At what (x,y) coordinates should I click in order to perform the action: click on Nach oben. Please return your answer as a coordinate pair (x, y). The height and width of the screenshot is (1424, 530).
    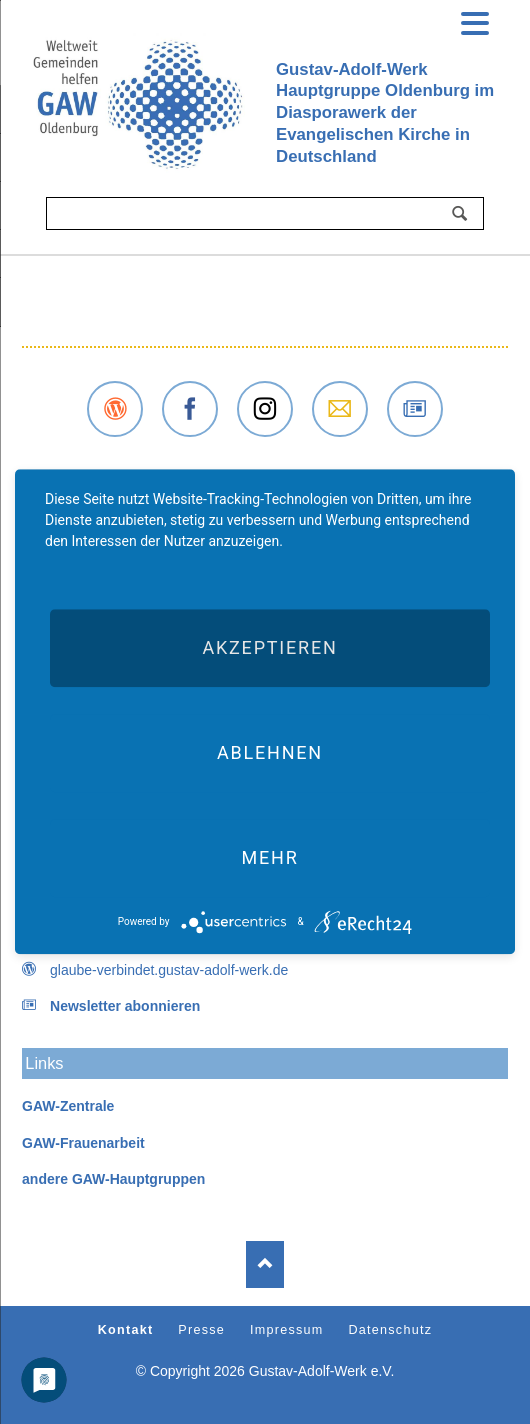
    Looking at the image, I should click on (264, 1264).